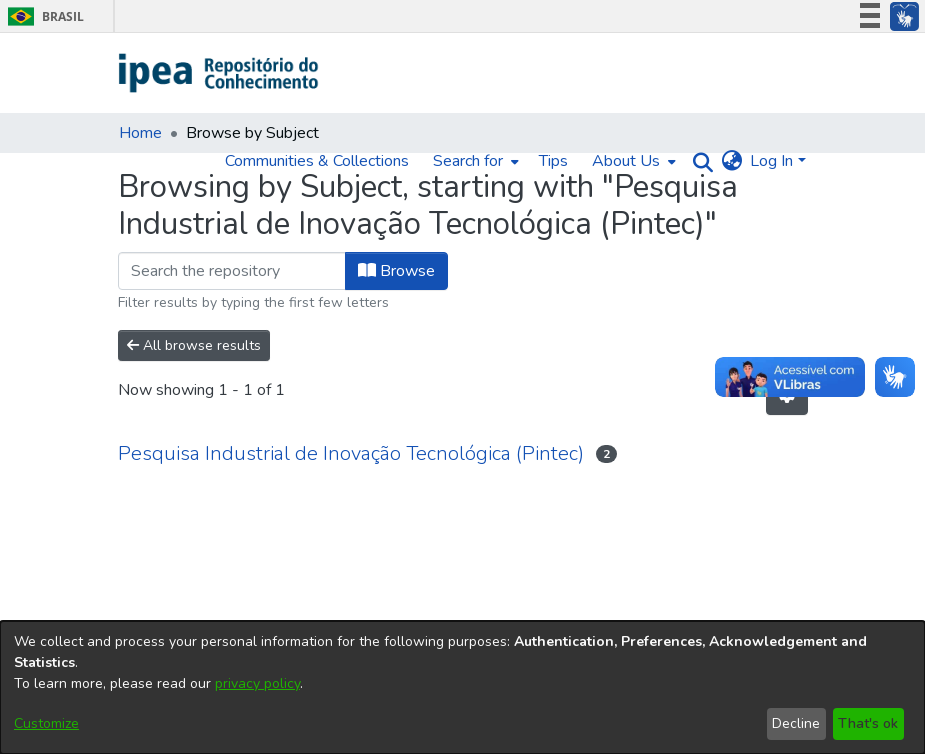  I want to click on Browse, so click(396, 271).